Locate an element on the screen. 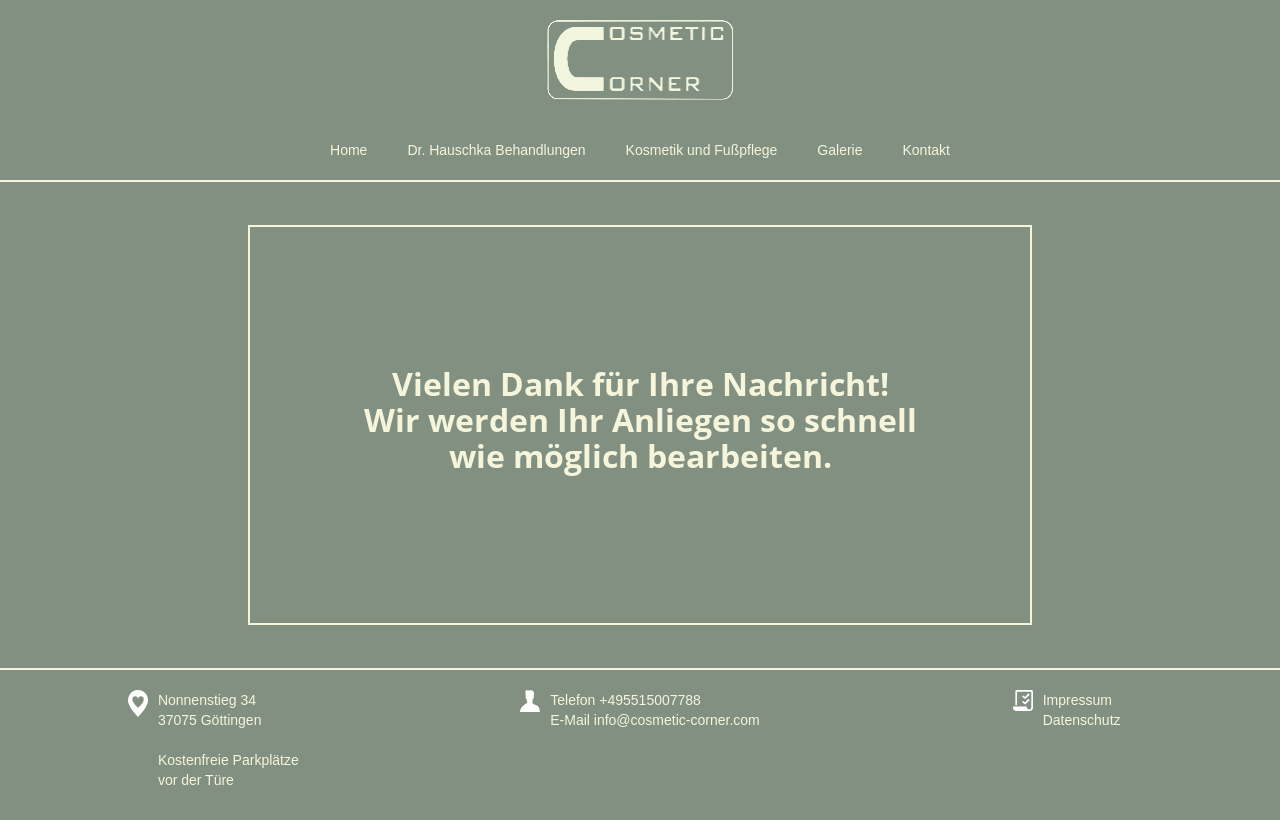 Image resolution: width=1280 pixels, height=820 pixels. +495515007788 is located at coordinates (650, 700).